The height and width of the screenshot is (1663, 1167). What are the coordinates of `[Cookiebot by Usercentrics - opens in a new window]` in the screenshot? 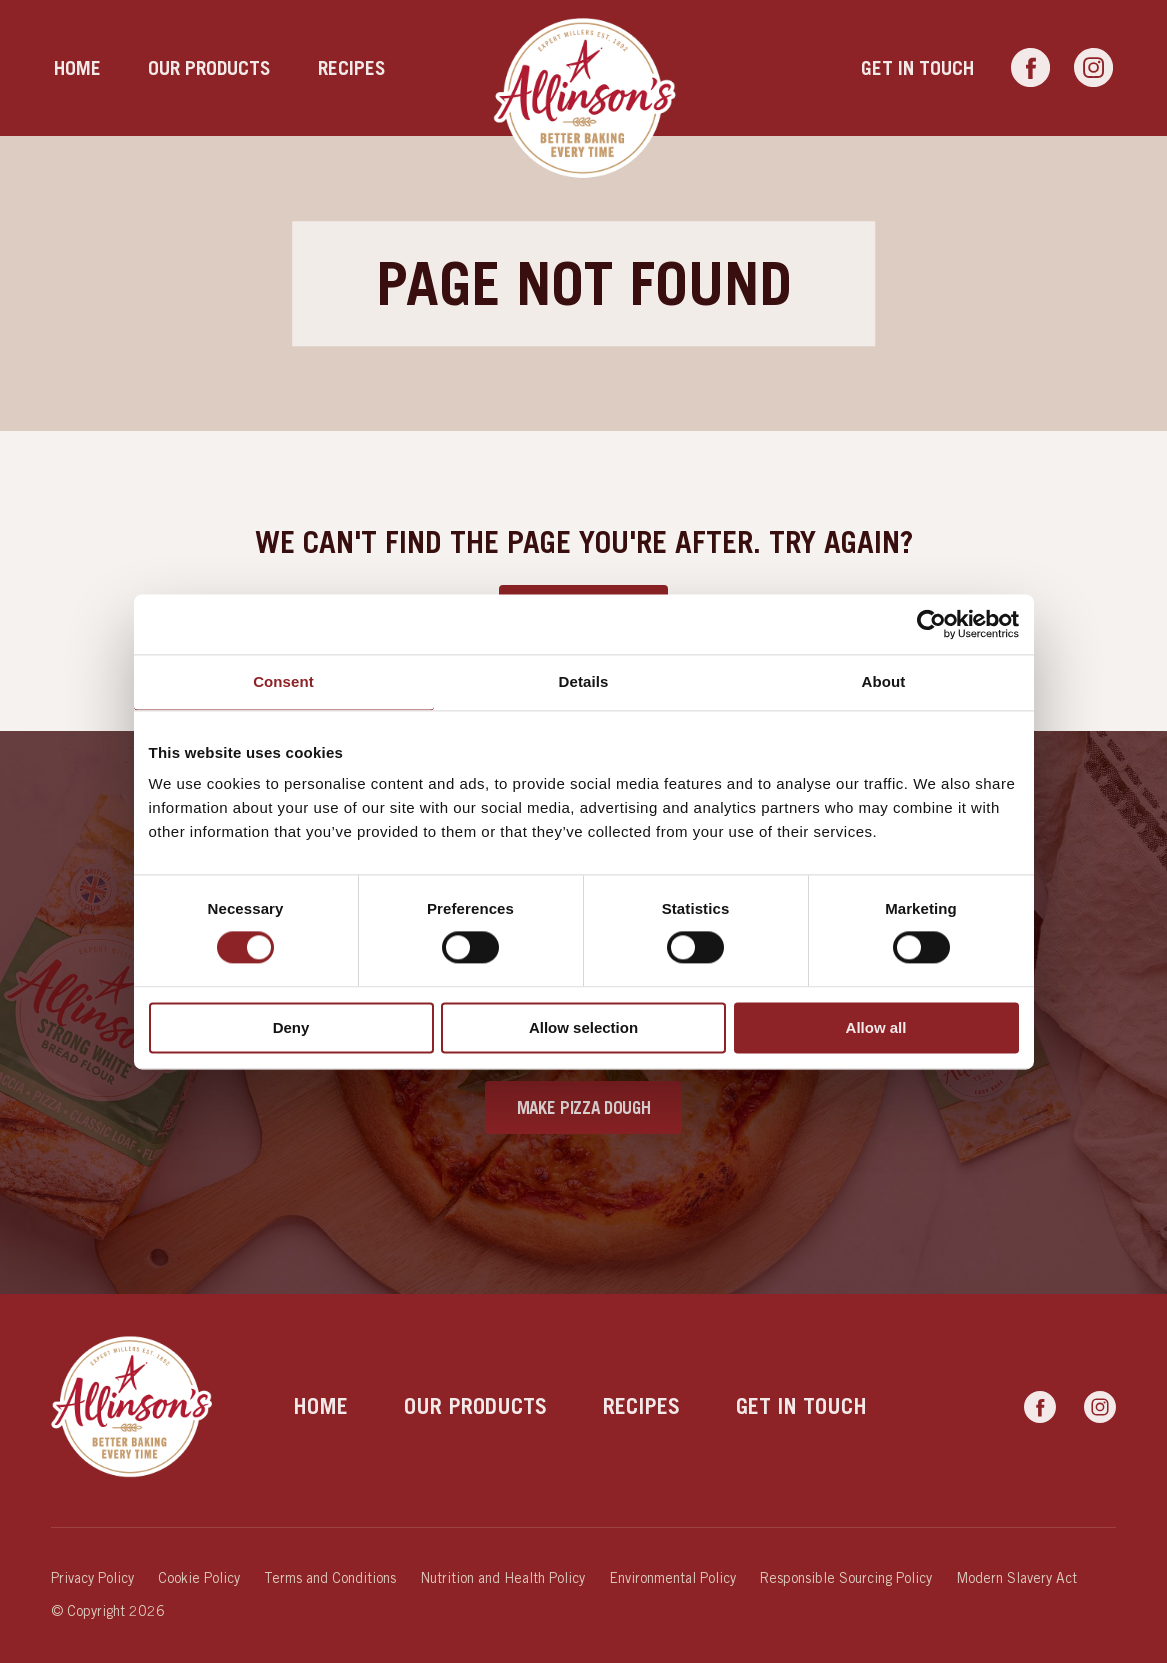 It's located at (931, 624).